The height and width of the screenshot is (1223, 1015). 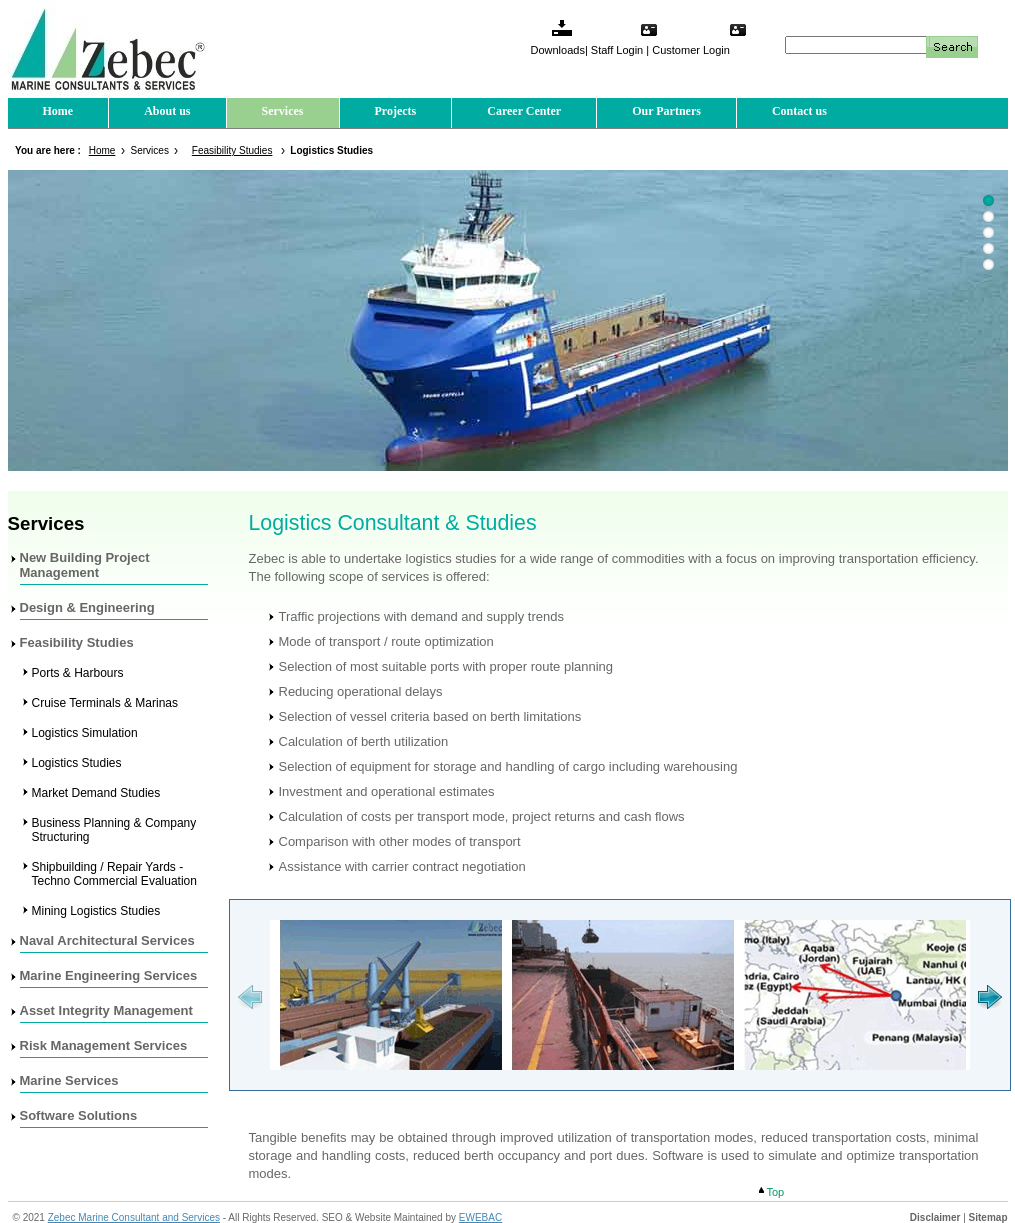 I want to click on Contact us, so click(x=799, y=111).